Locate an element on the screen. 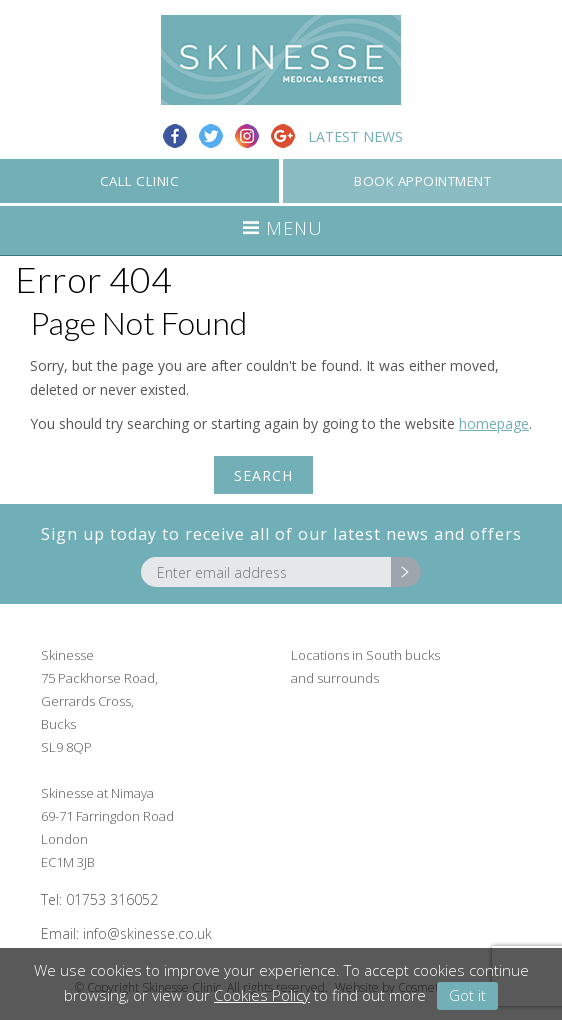  homepage is located at coordinates (494, 423).